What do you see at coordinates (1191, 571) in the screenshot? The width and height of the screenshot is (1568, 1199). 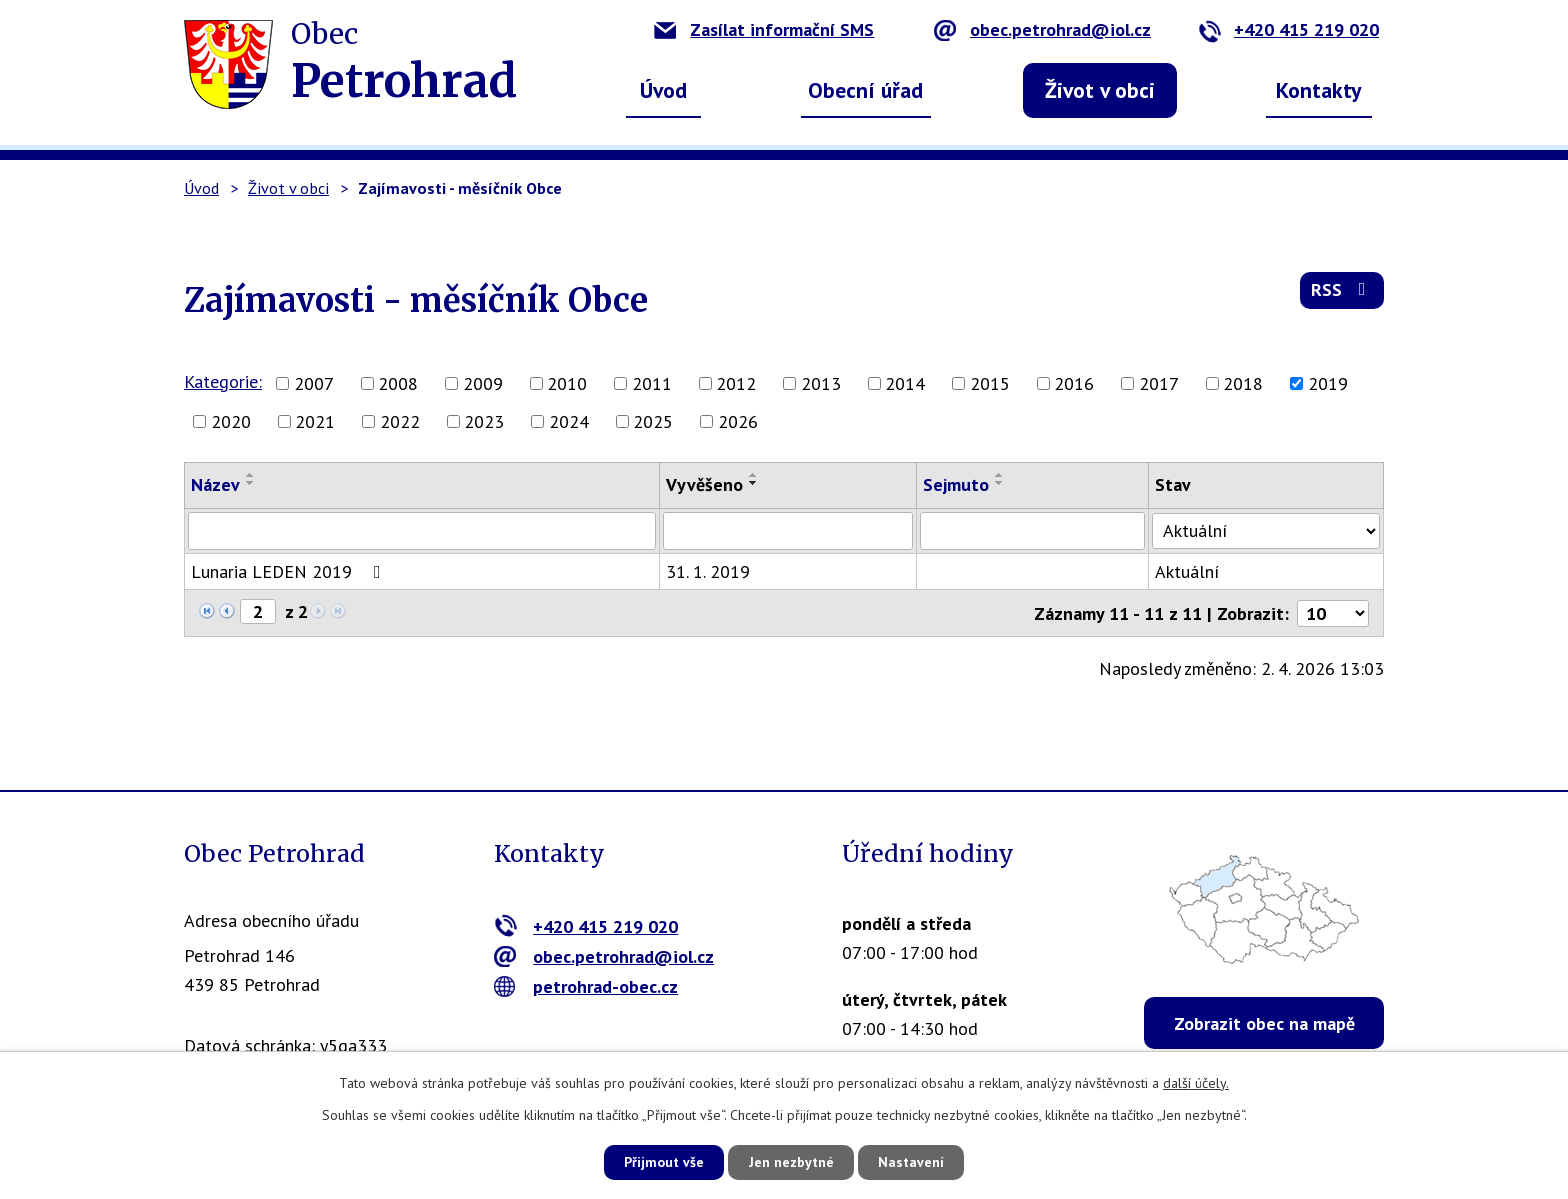 I see `Aktuální` at bounding box center [1191, 571].